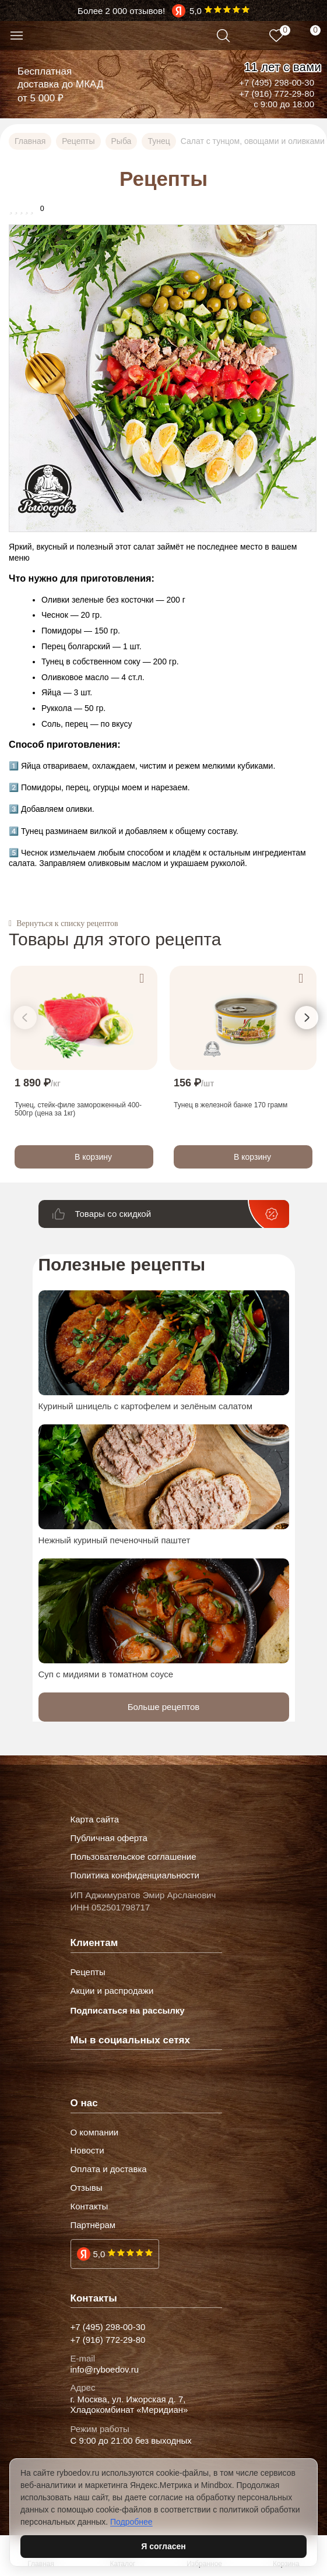 This screenshot has width=327, height=2576. Describe the element at coordinates (109, 1838) in the screenshot. I see `Публичная оферта` at that location.